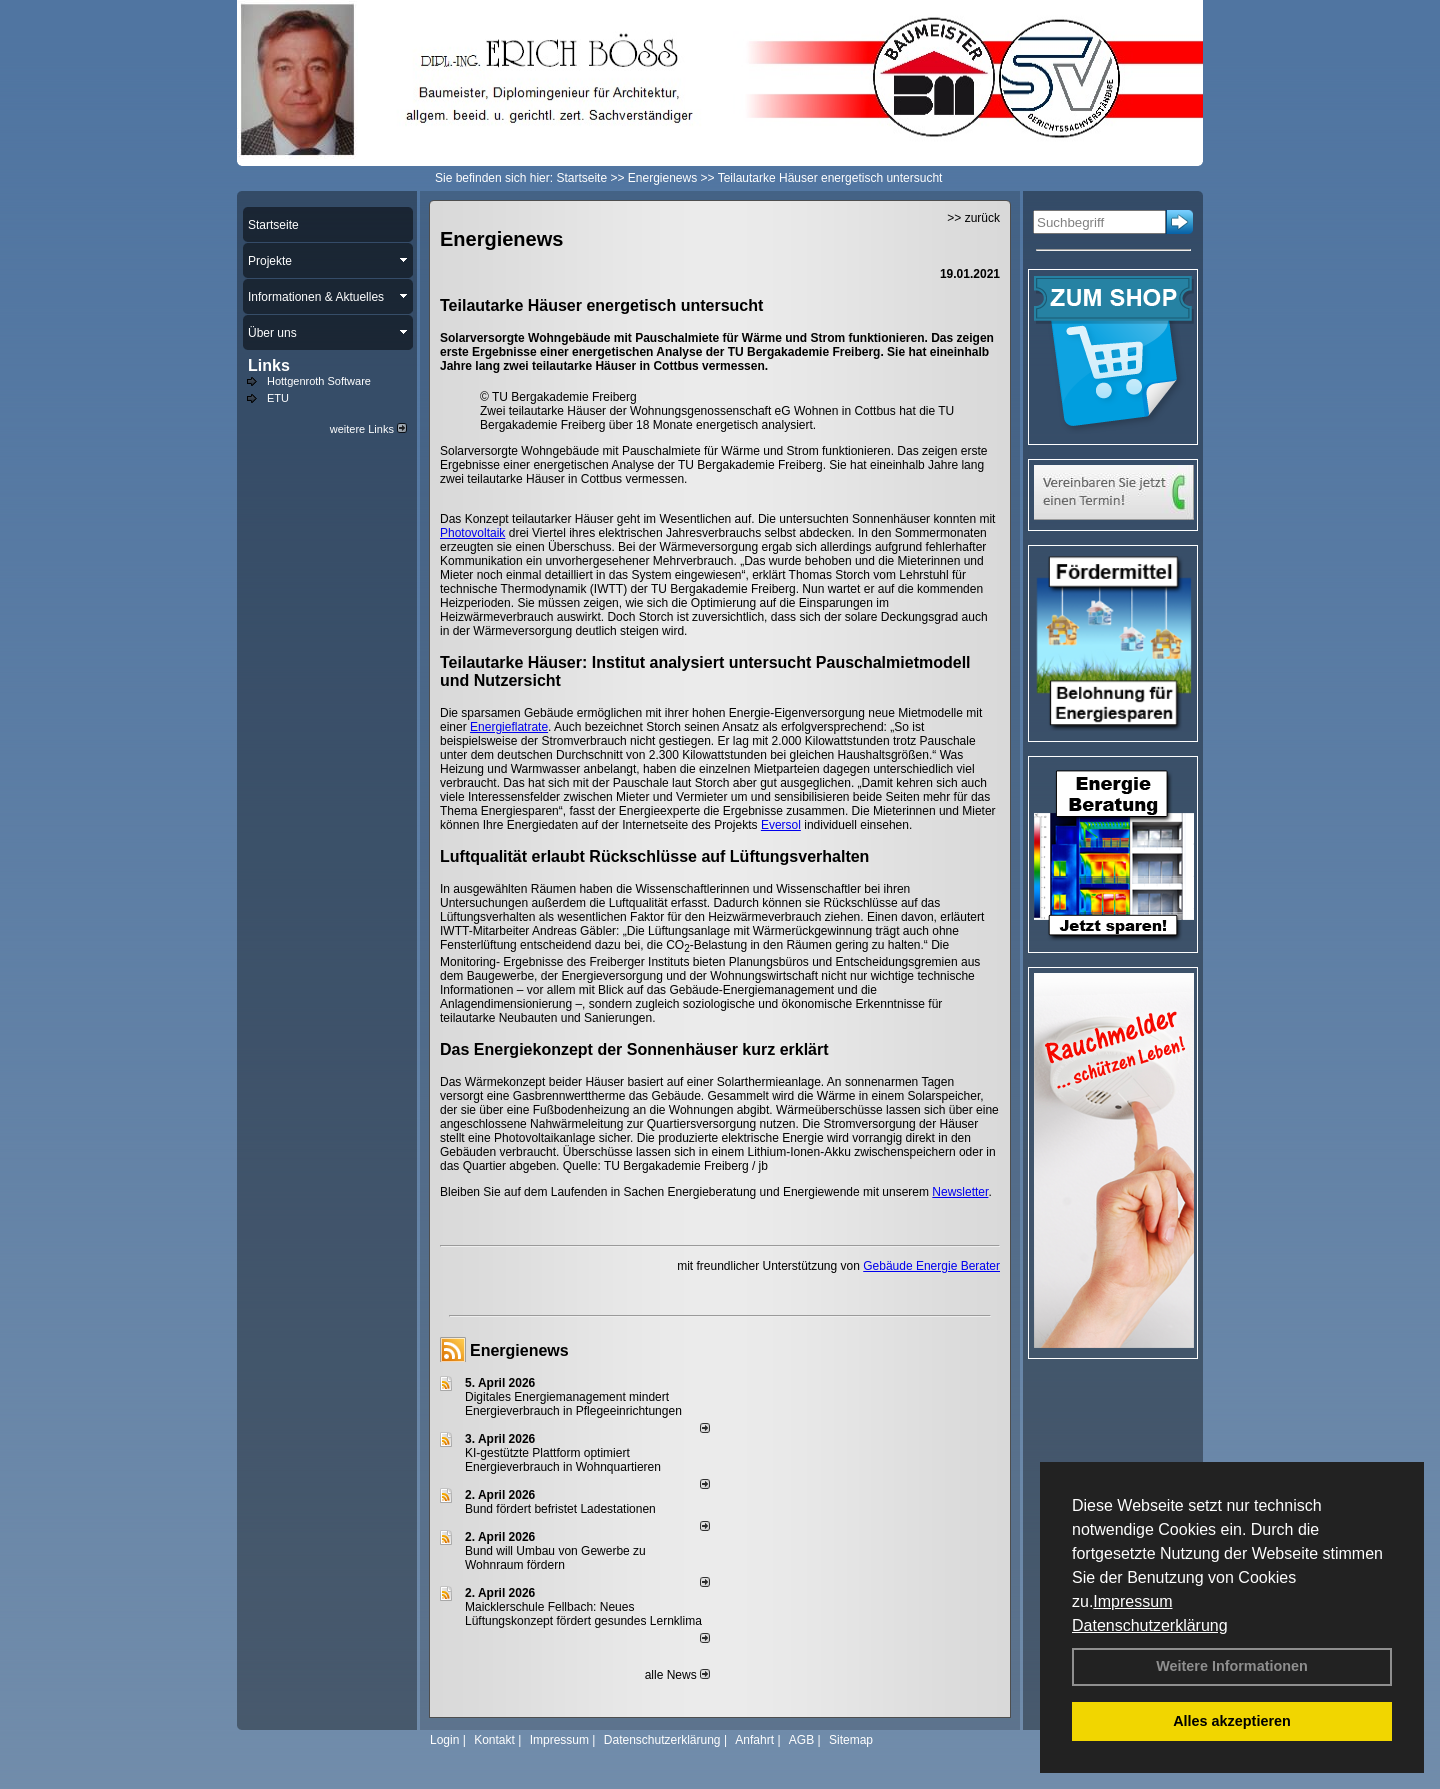  Describe the element at coordinates (677, 1675) in the screenshot. I see `alle News` at that location.